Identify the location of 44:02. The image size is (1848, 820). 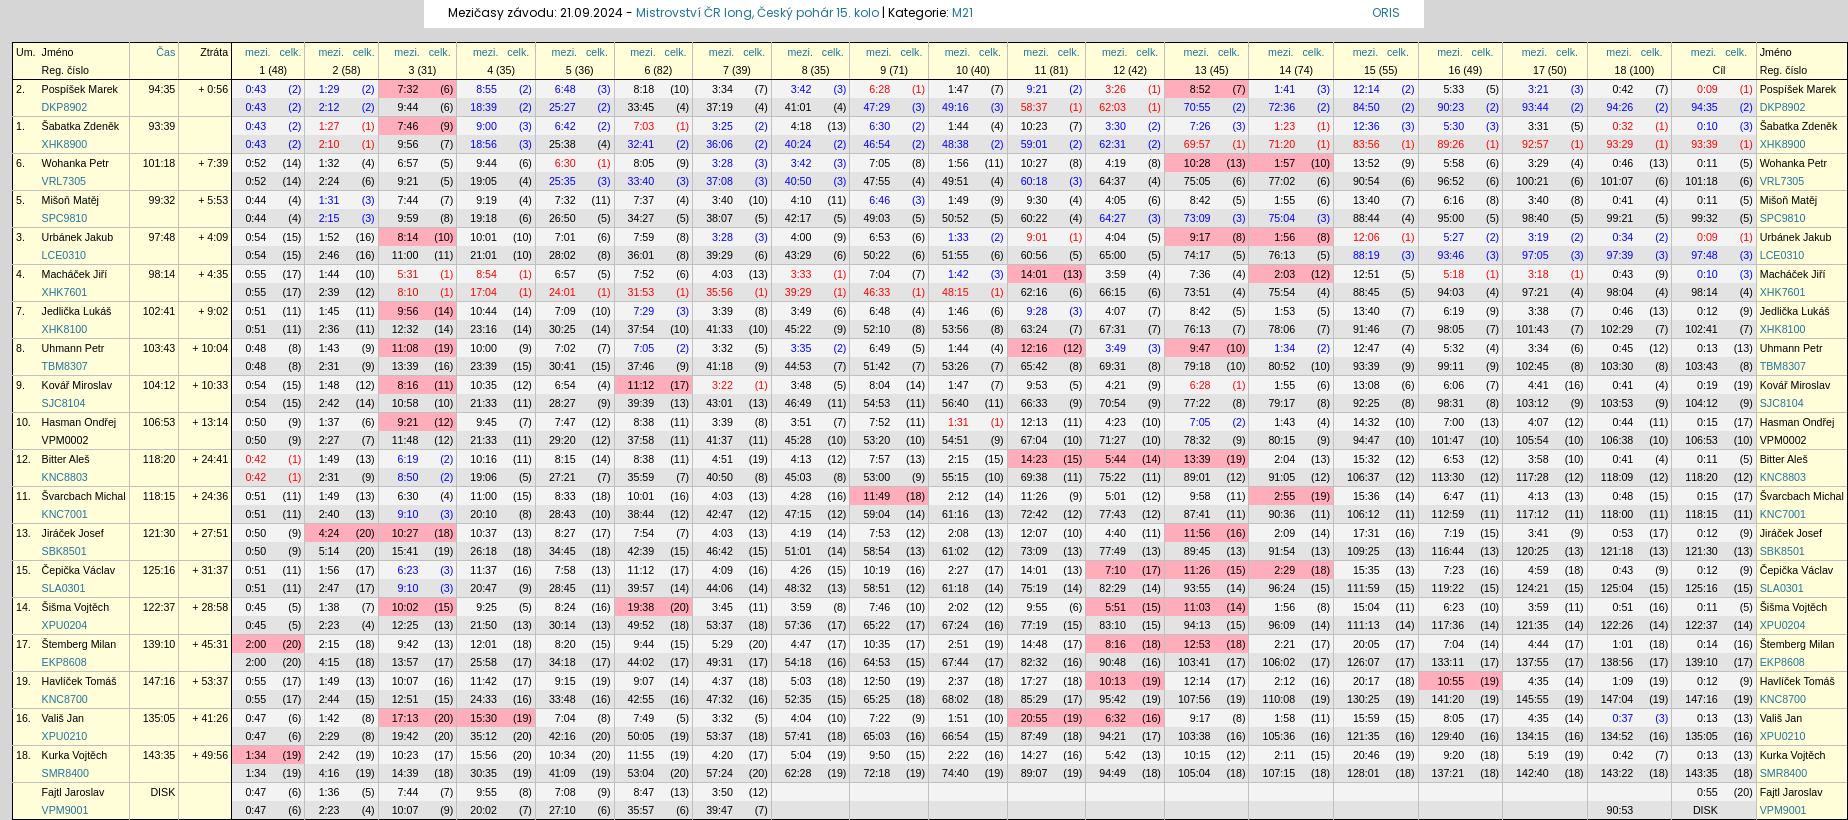
(641, 662).